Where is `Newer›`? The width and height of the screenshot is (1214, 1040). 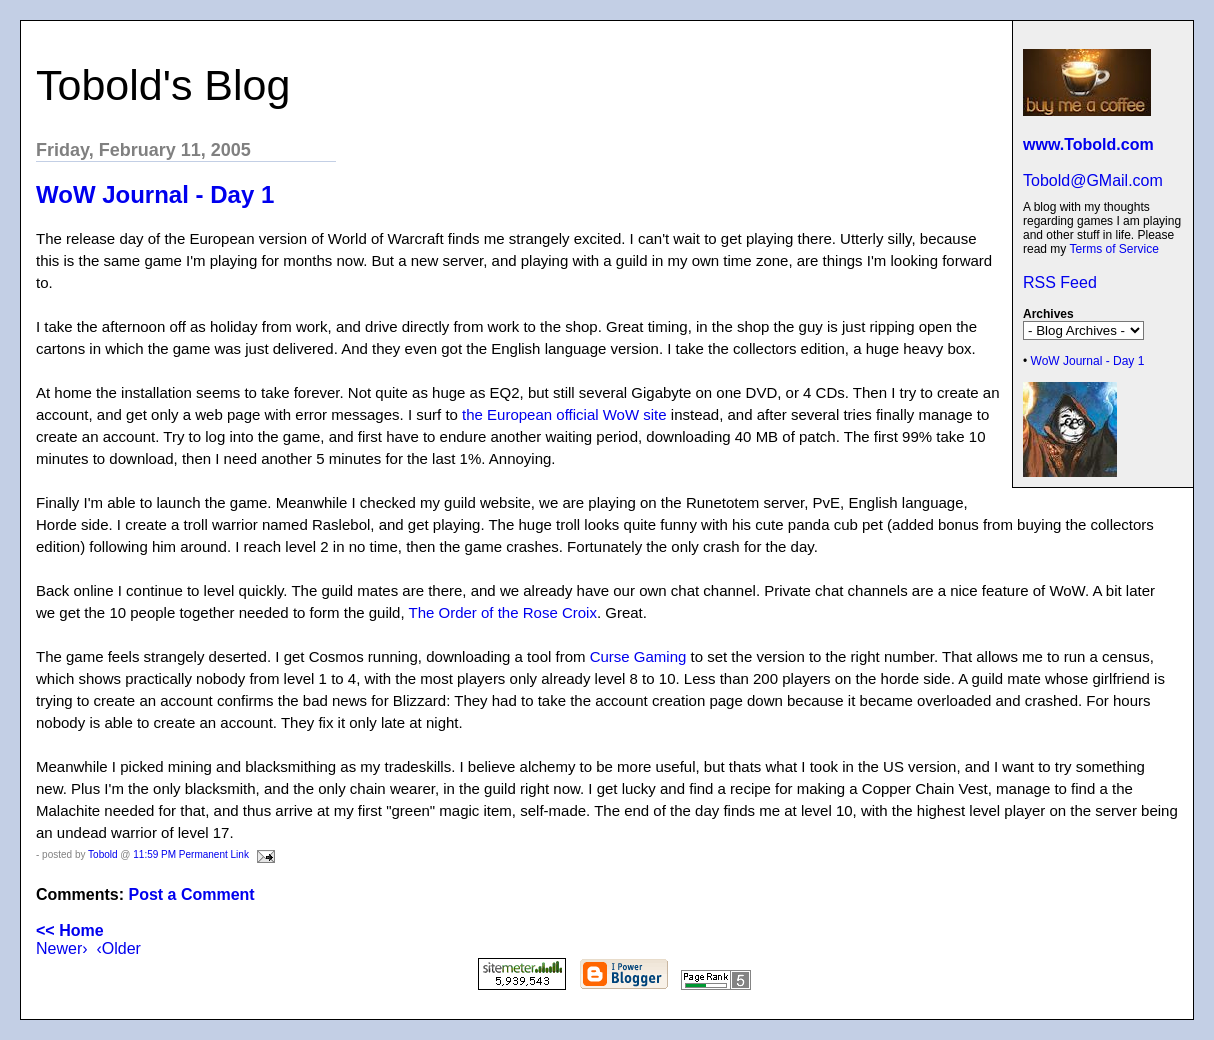
Newer› is located at coordinates (62, 948).